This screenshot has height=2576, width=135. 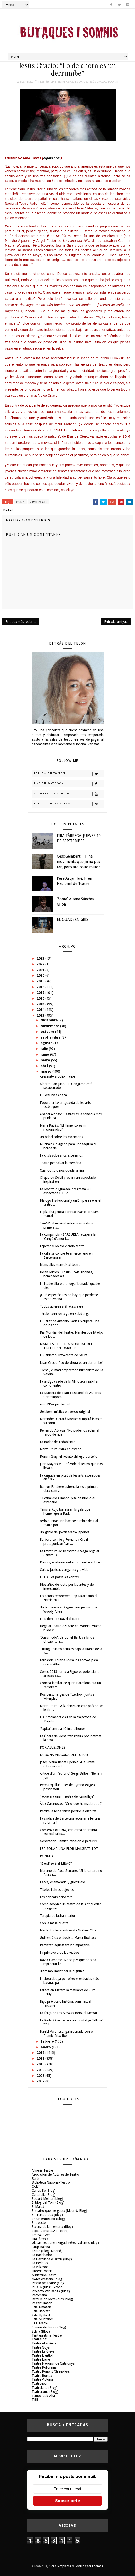 What do you see at coordinates (68, 1456) in the screenshot?
I see `Dorian Gray, el retrato del ego porteño` at bounding box center [68, 1456].